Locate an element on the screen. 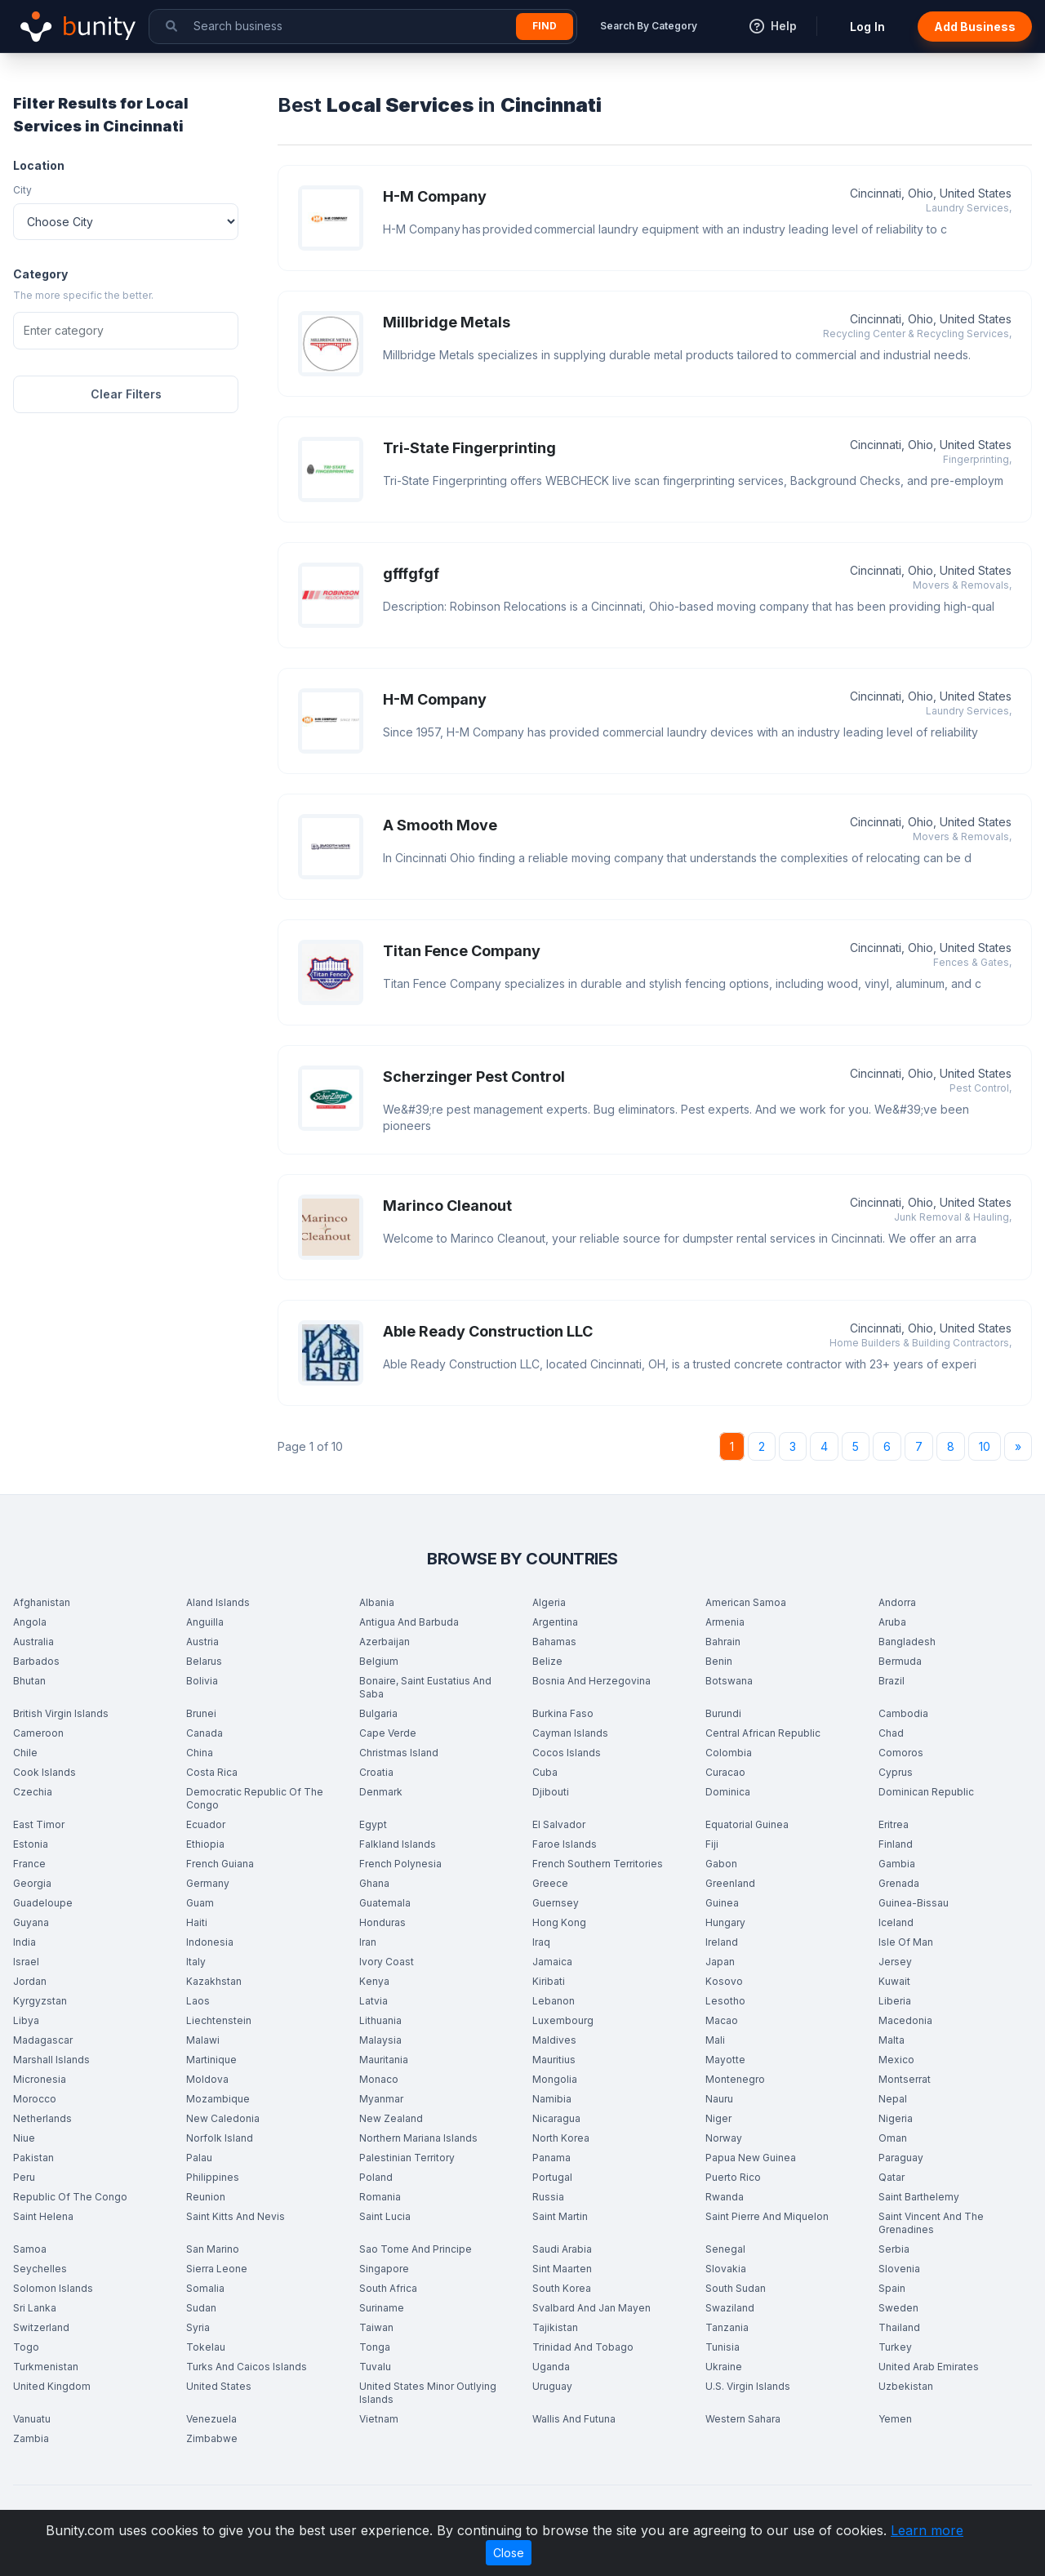 Image resolution: width=1045 pixels, height=2576 pixels. Sweden is located at coordinates (898, 2308).